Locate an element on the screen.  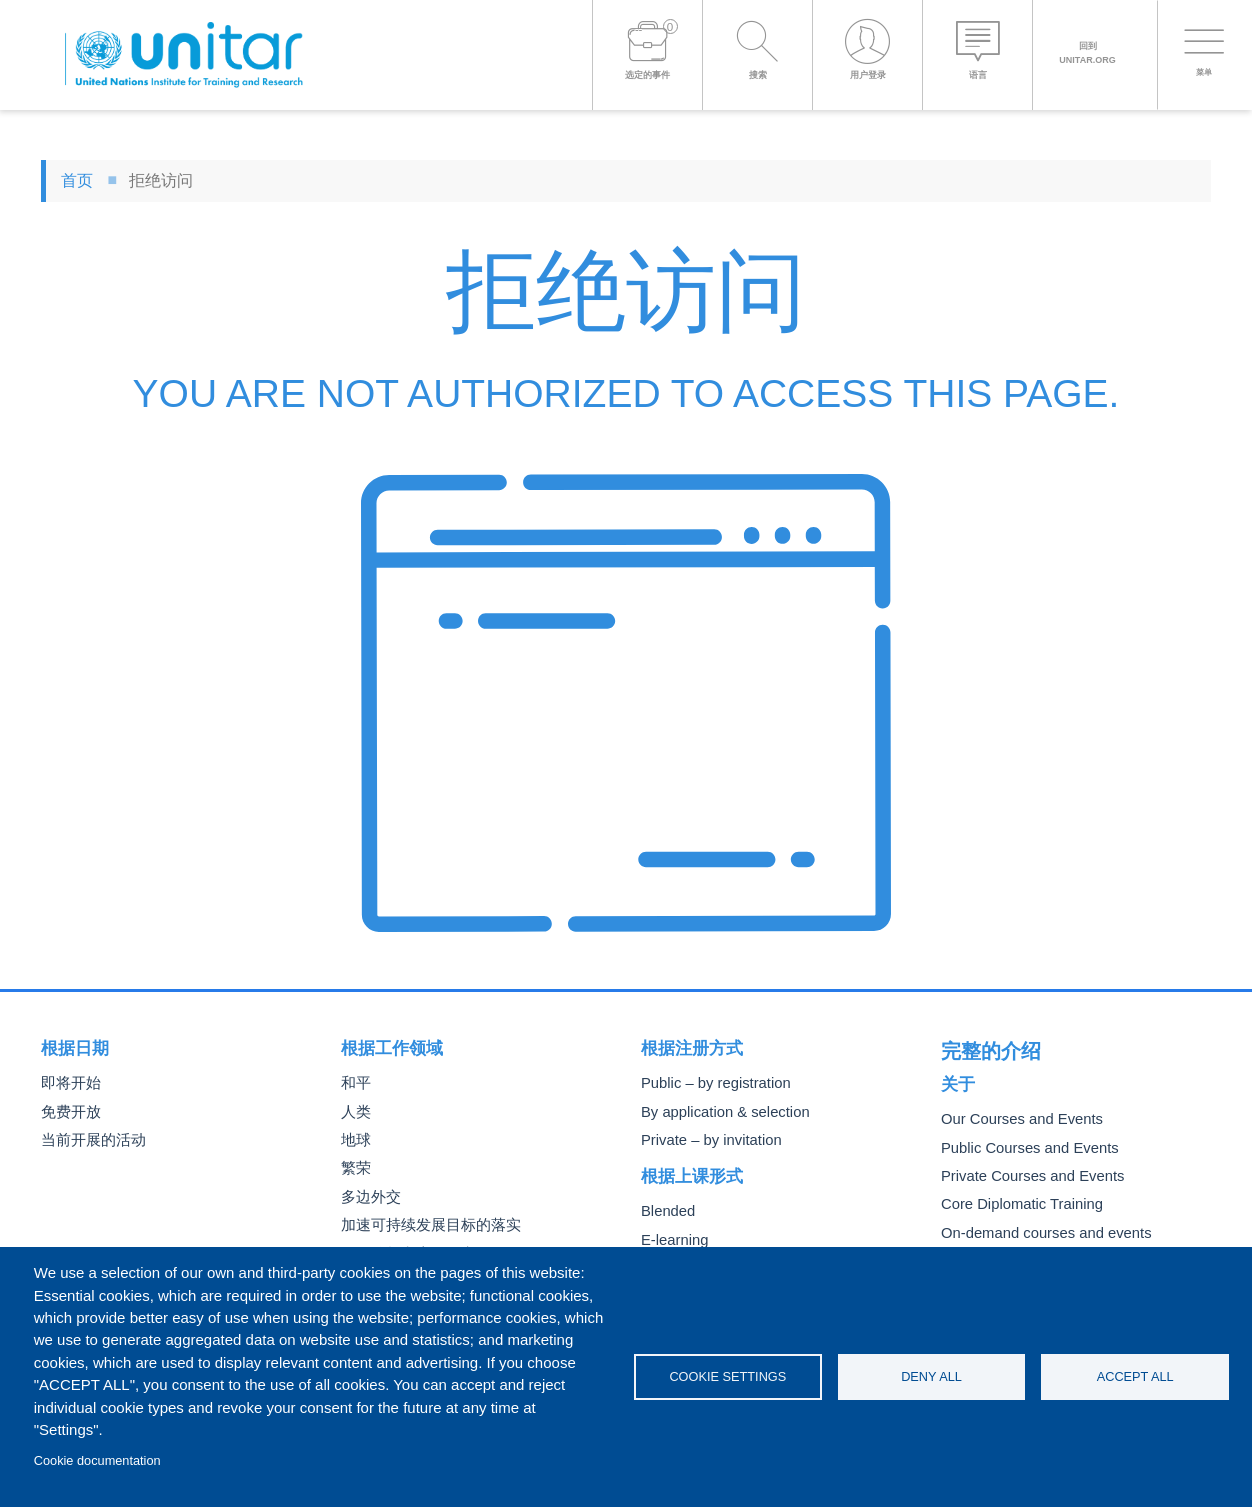
人类 is located at coordinates (355, 1112).